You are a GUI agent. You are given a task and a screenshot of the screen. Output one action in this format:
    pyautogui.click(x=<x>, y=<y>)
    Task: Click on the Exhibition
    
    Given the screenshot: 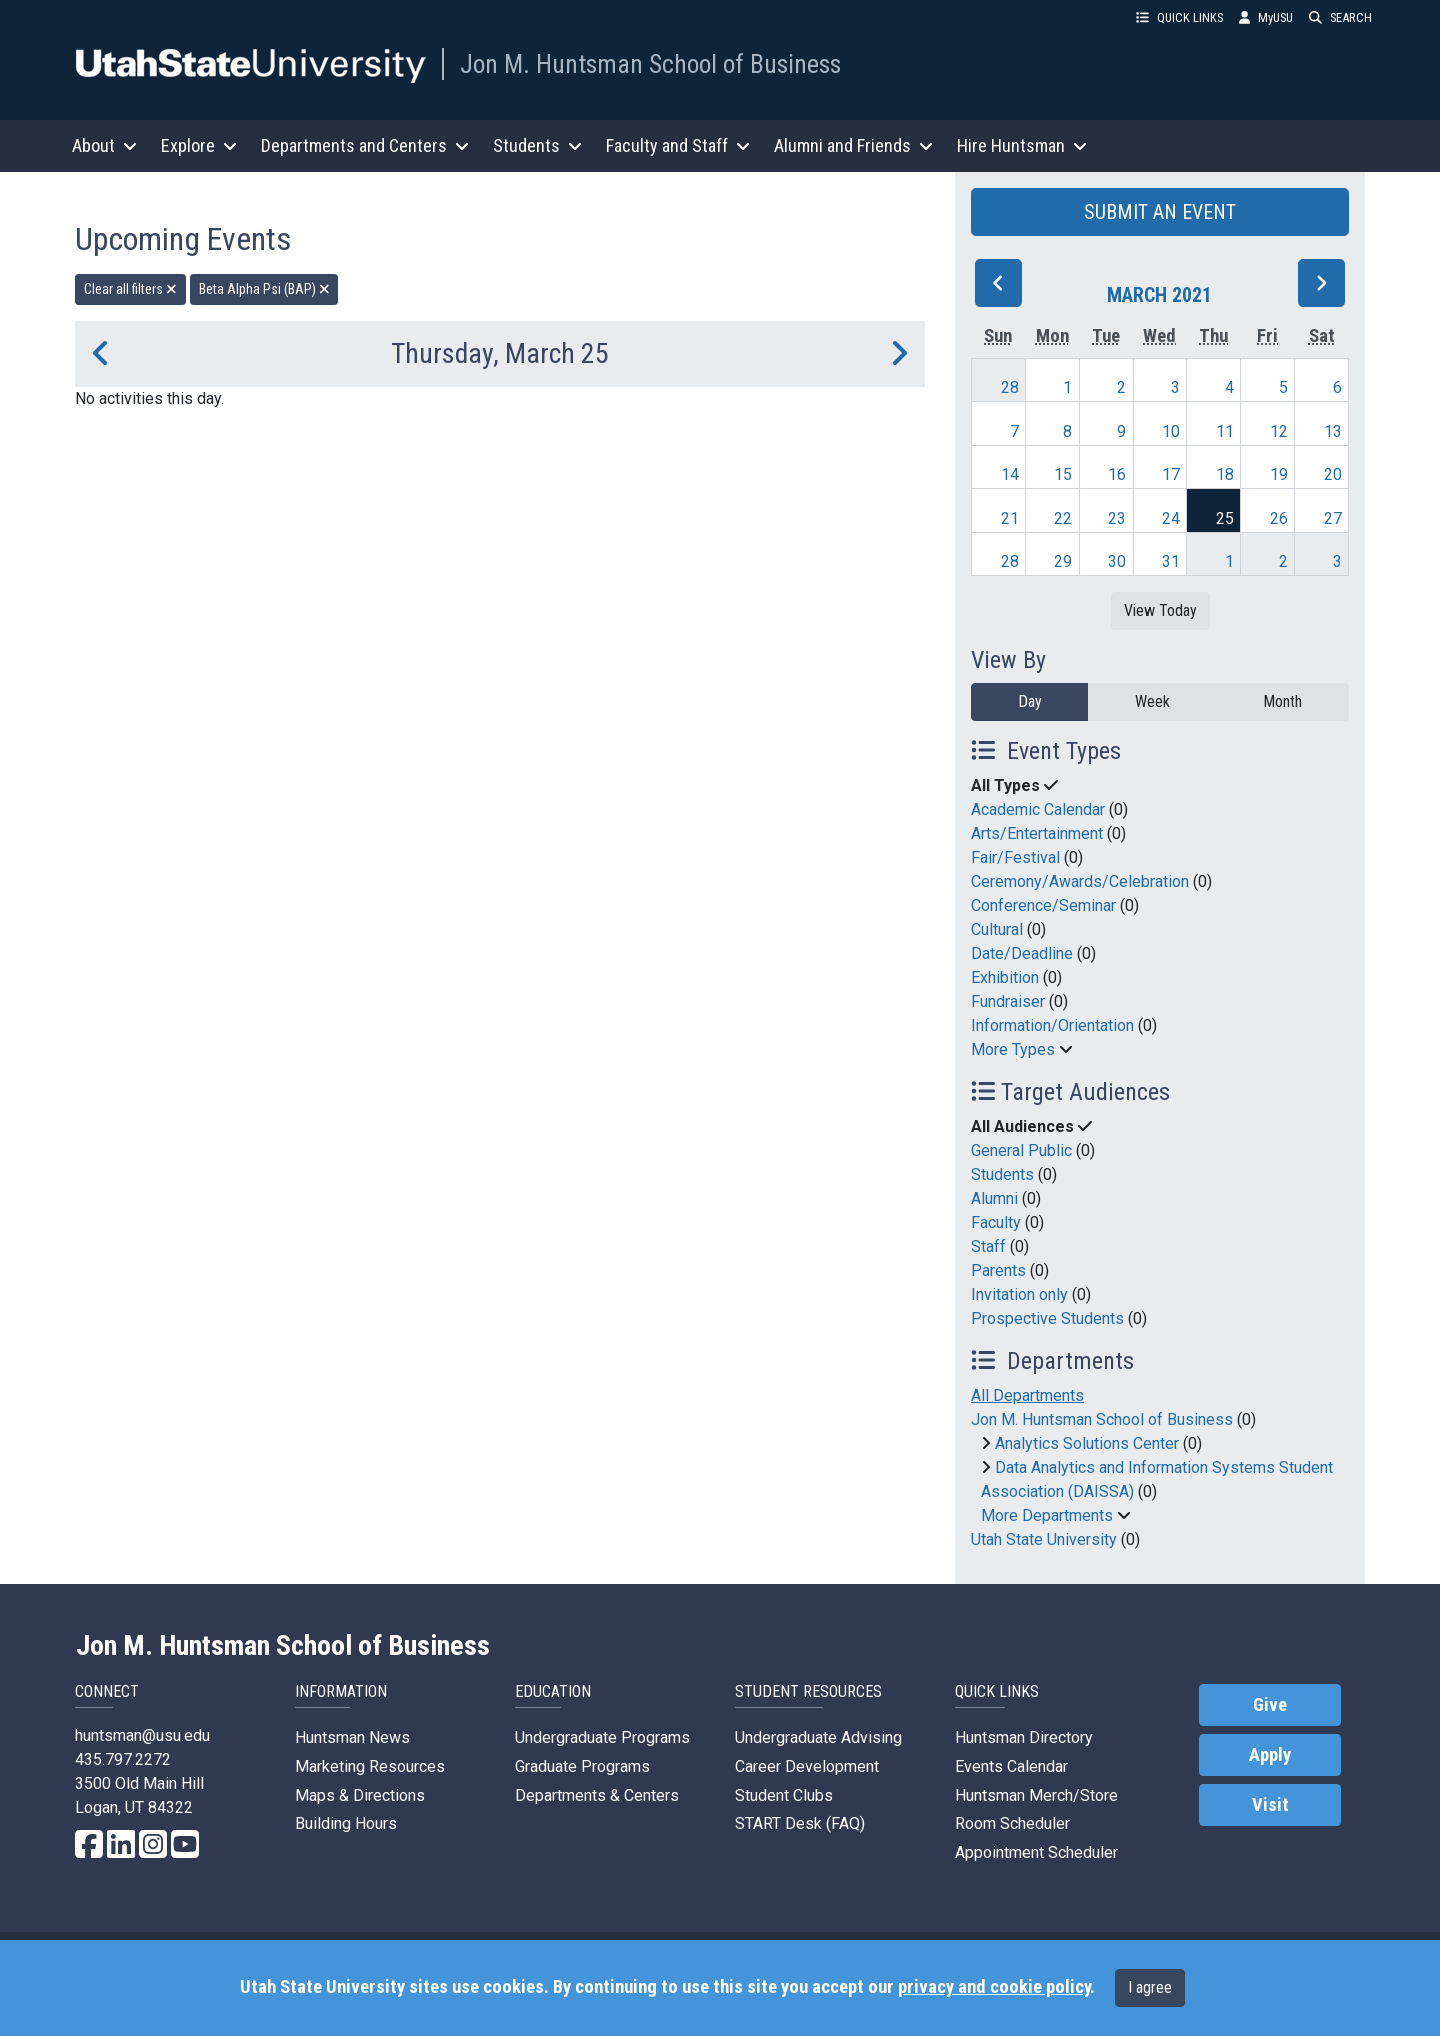 What is the action you would take?
    pyautogui.click(x=1005, y=977)
    